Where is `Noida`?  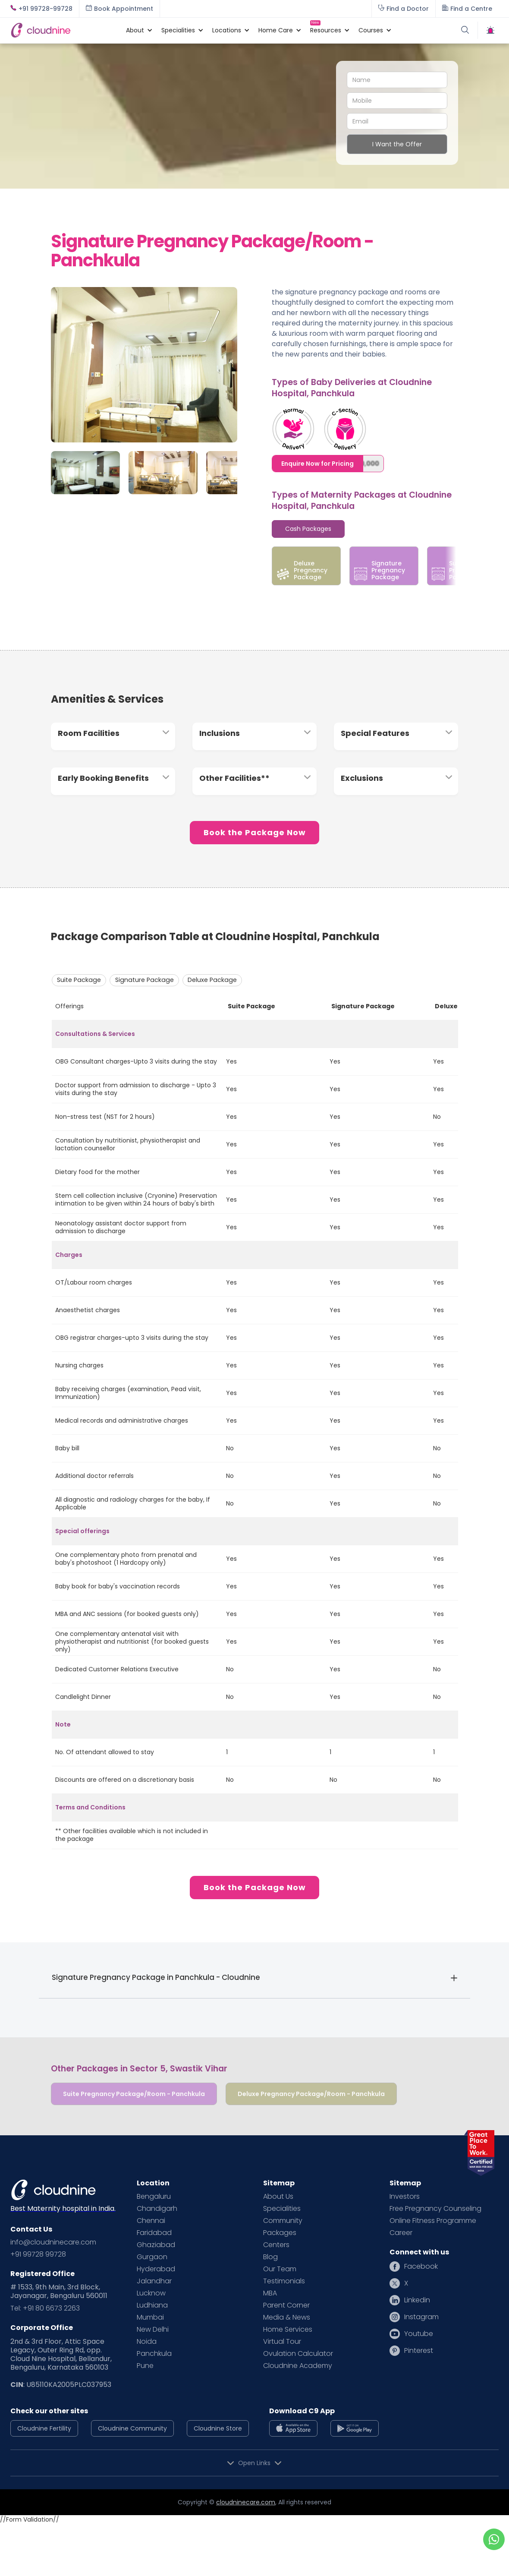 Noida is located at coordinates (147, 2342).